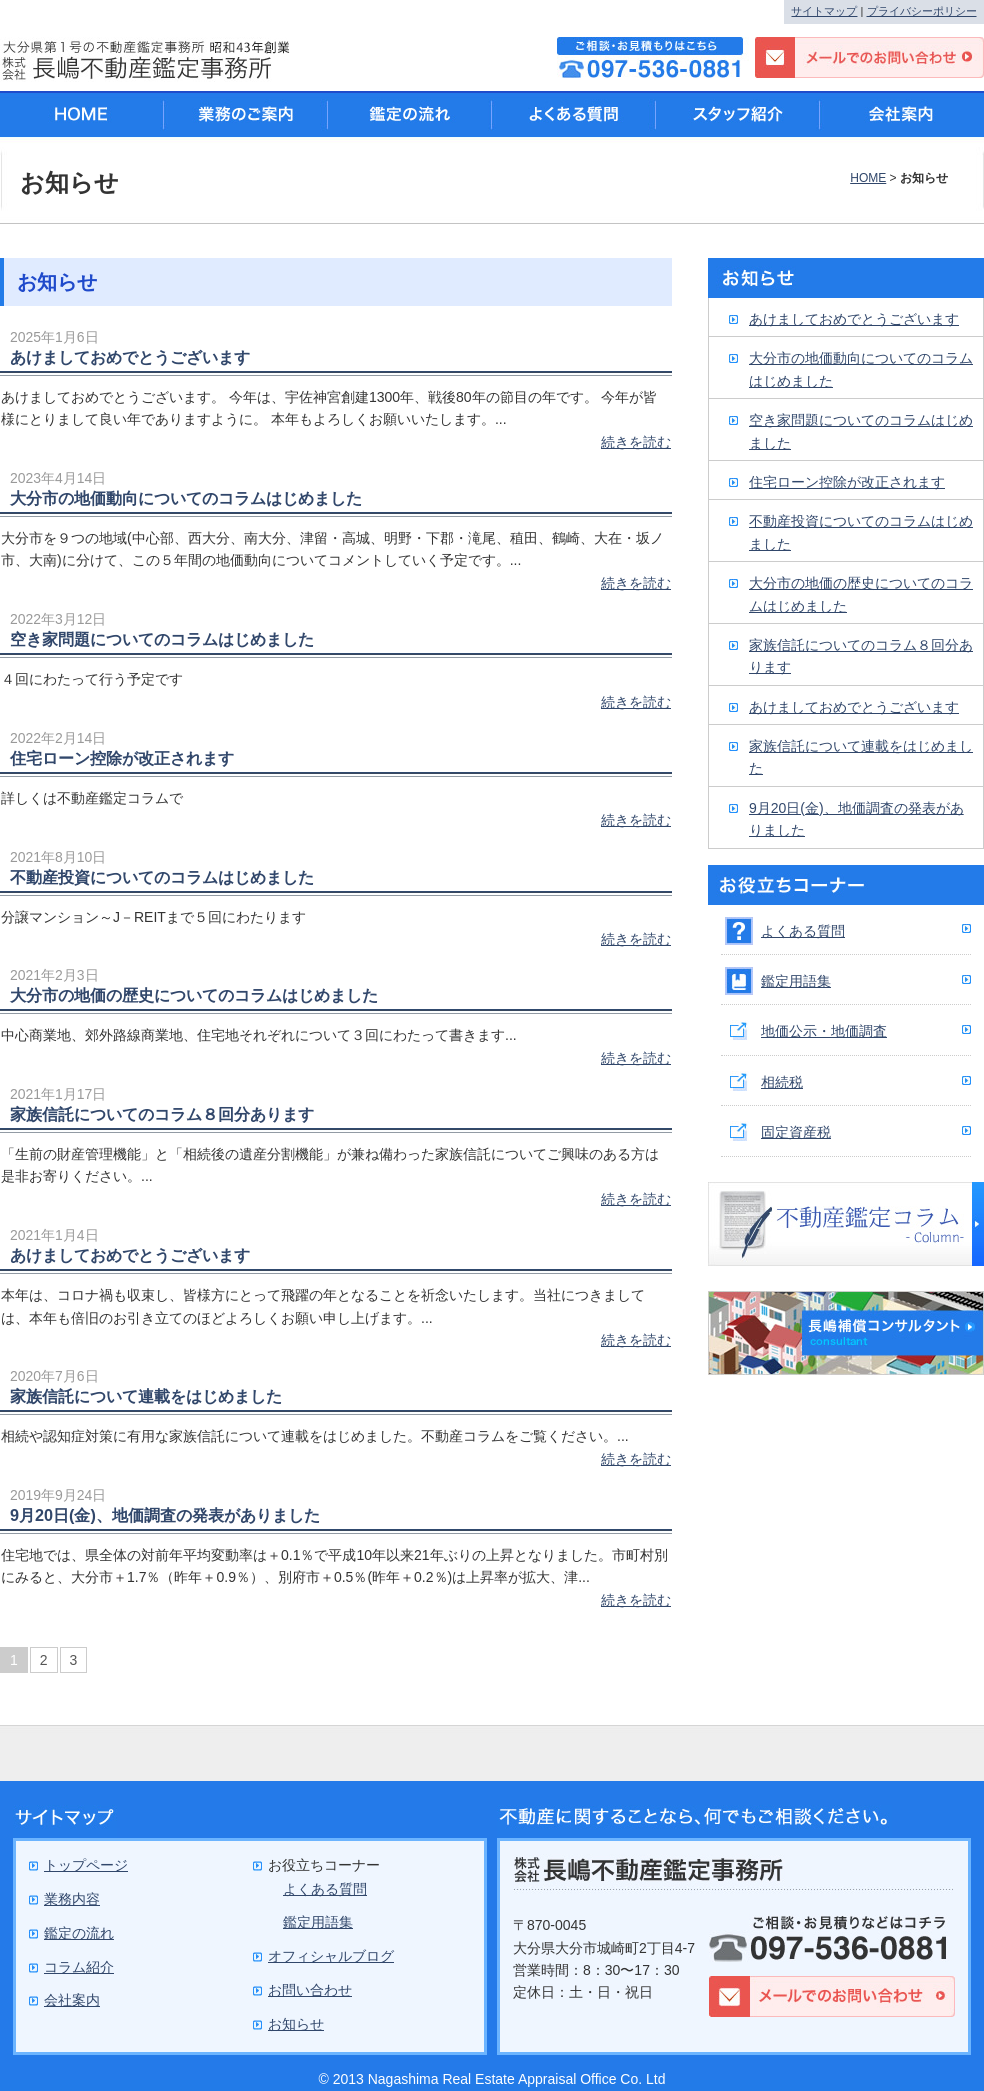 The width and height of the screenshot is (984, 2091). What do you see at coordinates (410, 114) in the screenshot?
I see `鑑定の流れ` at bounding box center [410, 114].